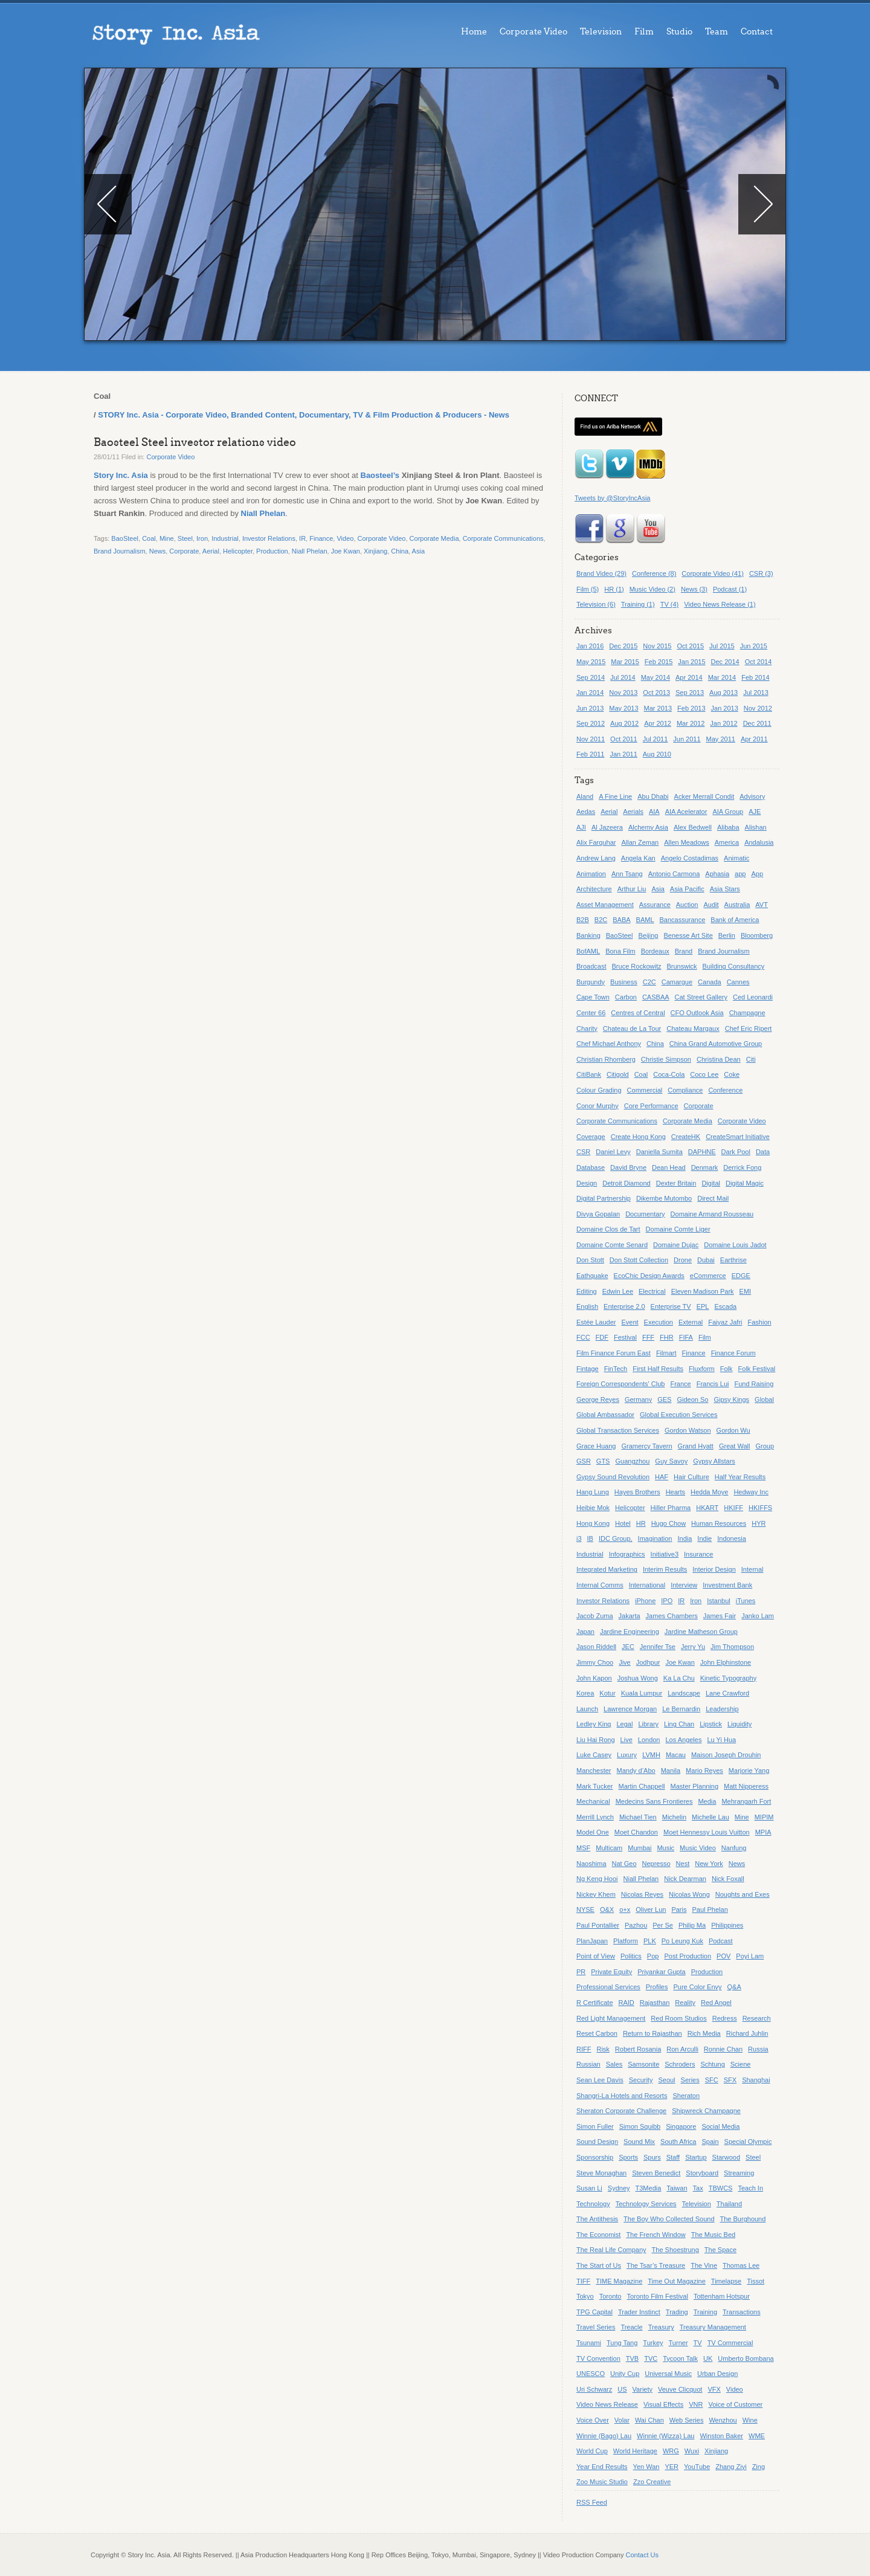  I want to click on Leadership, so click(722, 1708).